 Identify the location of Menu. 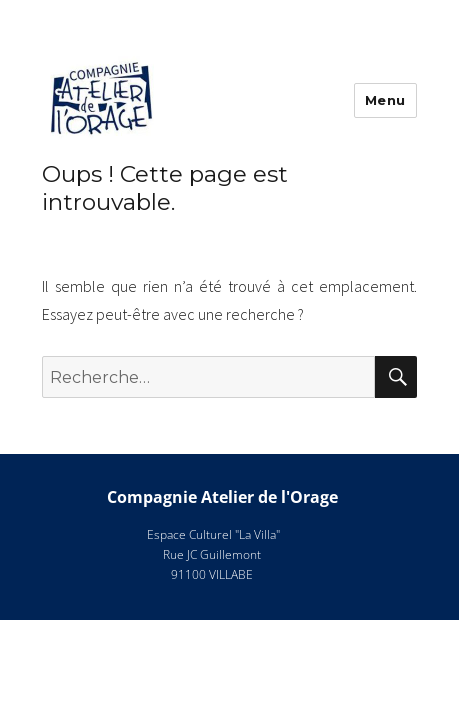
(385, 100).